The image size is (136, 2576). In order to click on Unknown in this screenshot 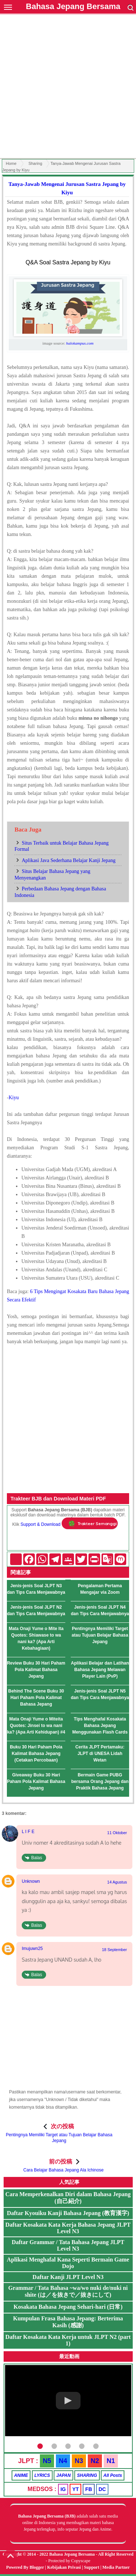, I will do `click(31, 1881)`.